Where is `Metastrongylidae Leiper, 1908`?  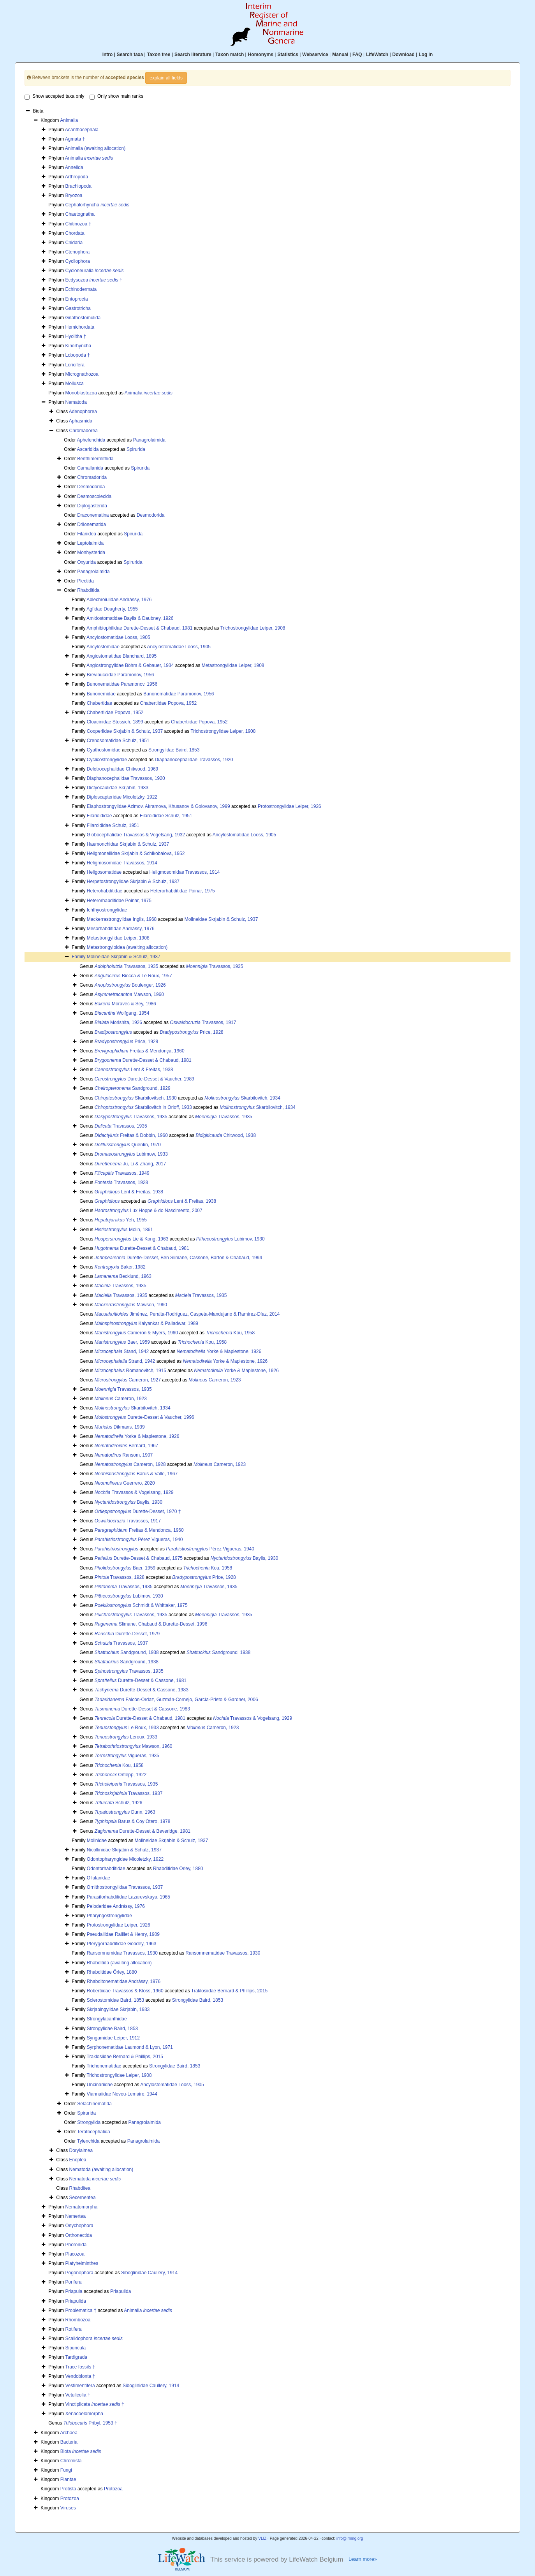 Metastrongylidae Leiper, 1908 is located at coordinates (233, 665).